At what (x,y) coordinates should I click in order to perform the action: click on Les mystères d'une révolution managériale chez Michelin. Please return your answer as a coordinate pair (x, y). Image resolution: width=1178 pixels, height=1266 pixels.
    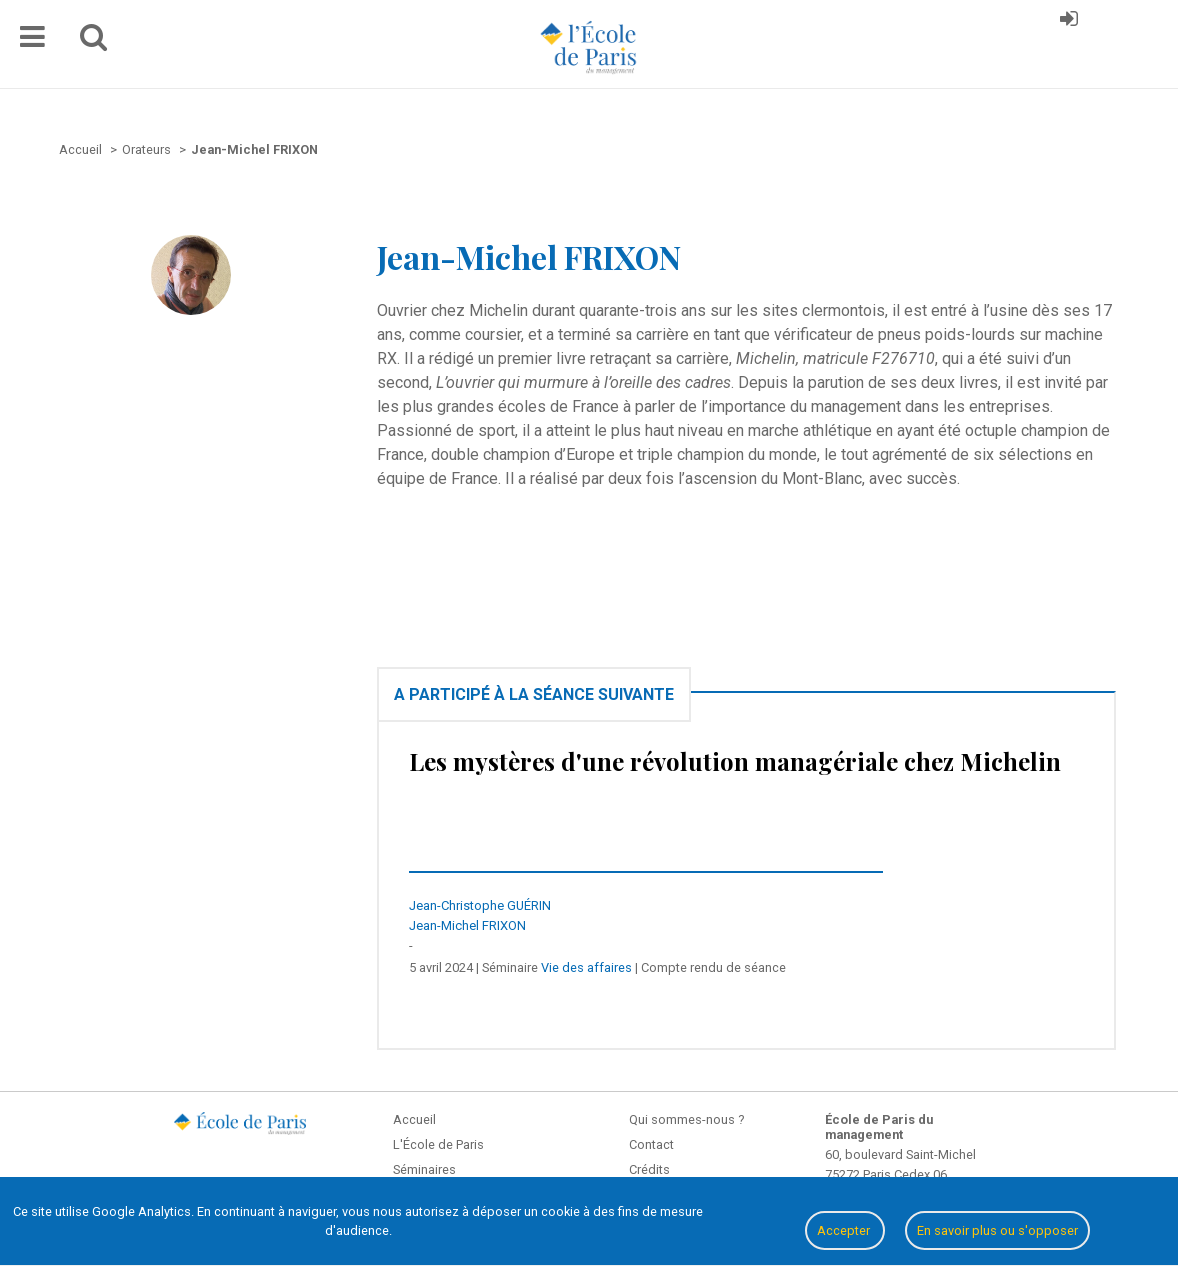
    Looking at the image, I should click on (735, 761).